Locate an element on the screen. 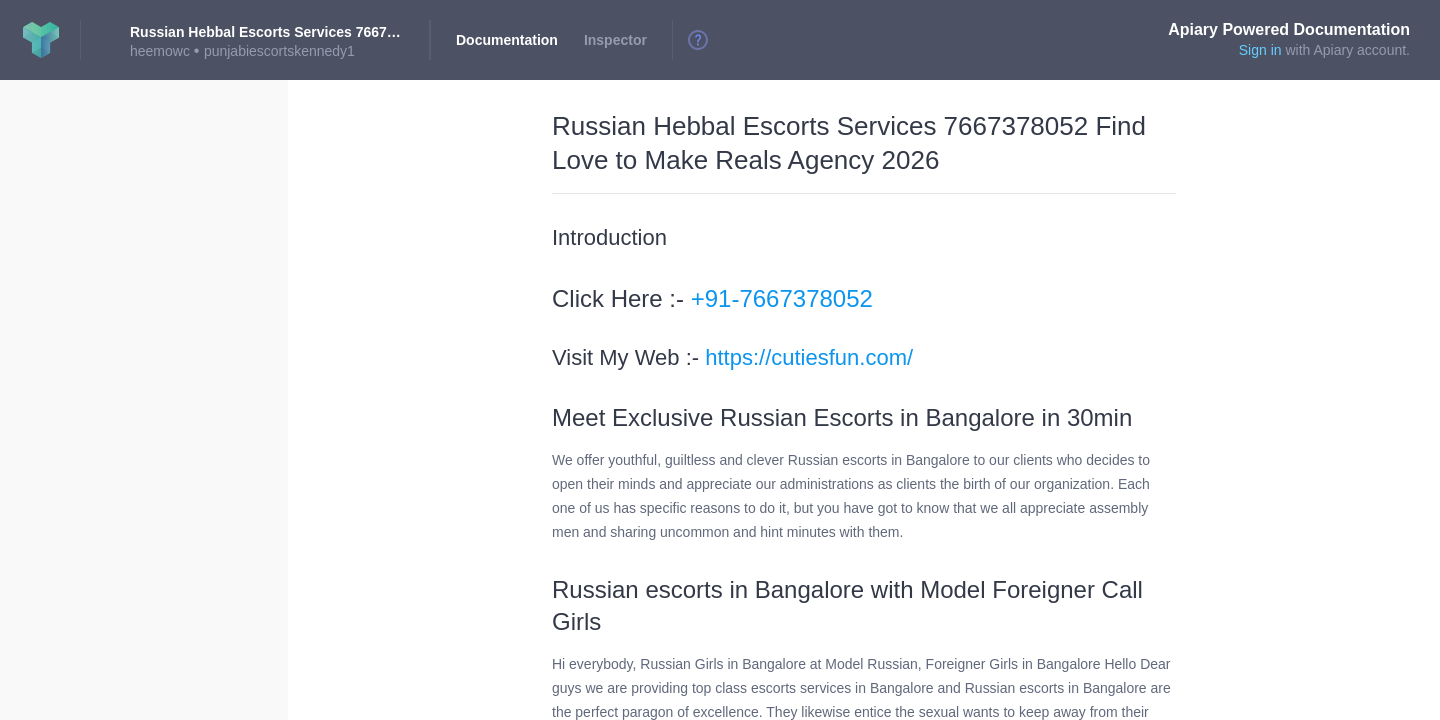 Image resolution: width=1440 pixels, height=720 pixels. +91-7667378052 is located at coordinates (782, 298).